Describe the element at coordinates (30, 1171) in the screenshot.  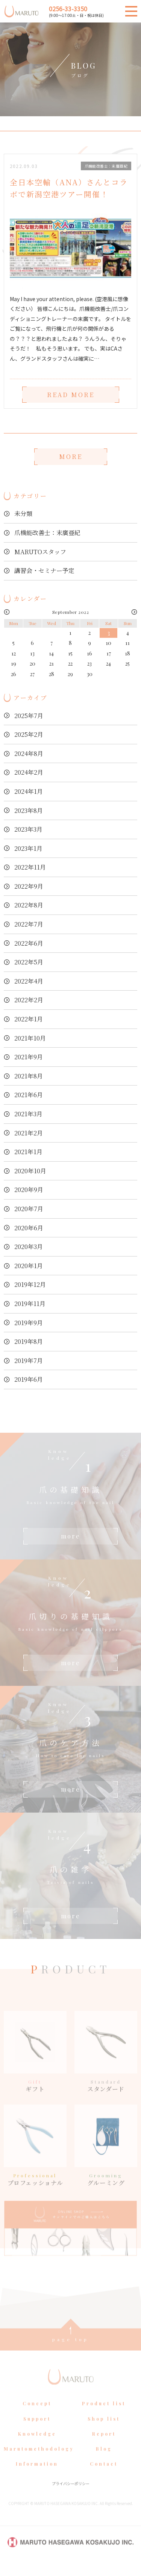
I see `2020年10月` at that location.